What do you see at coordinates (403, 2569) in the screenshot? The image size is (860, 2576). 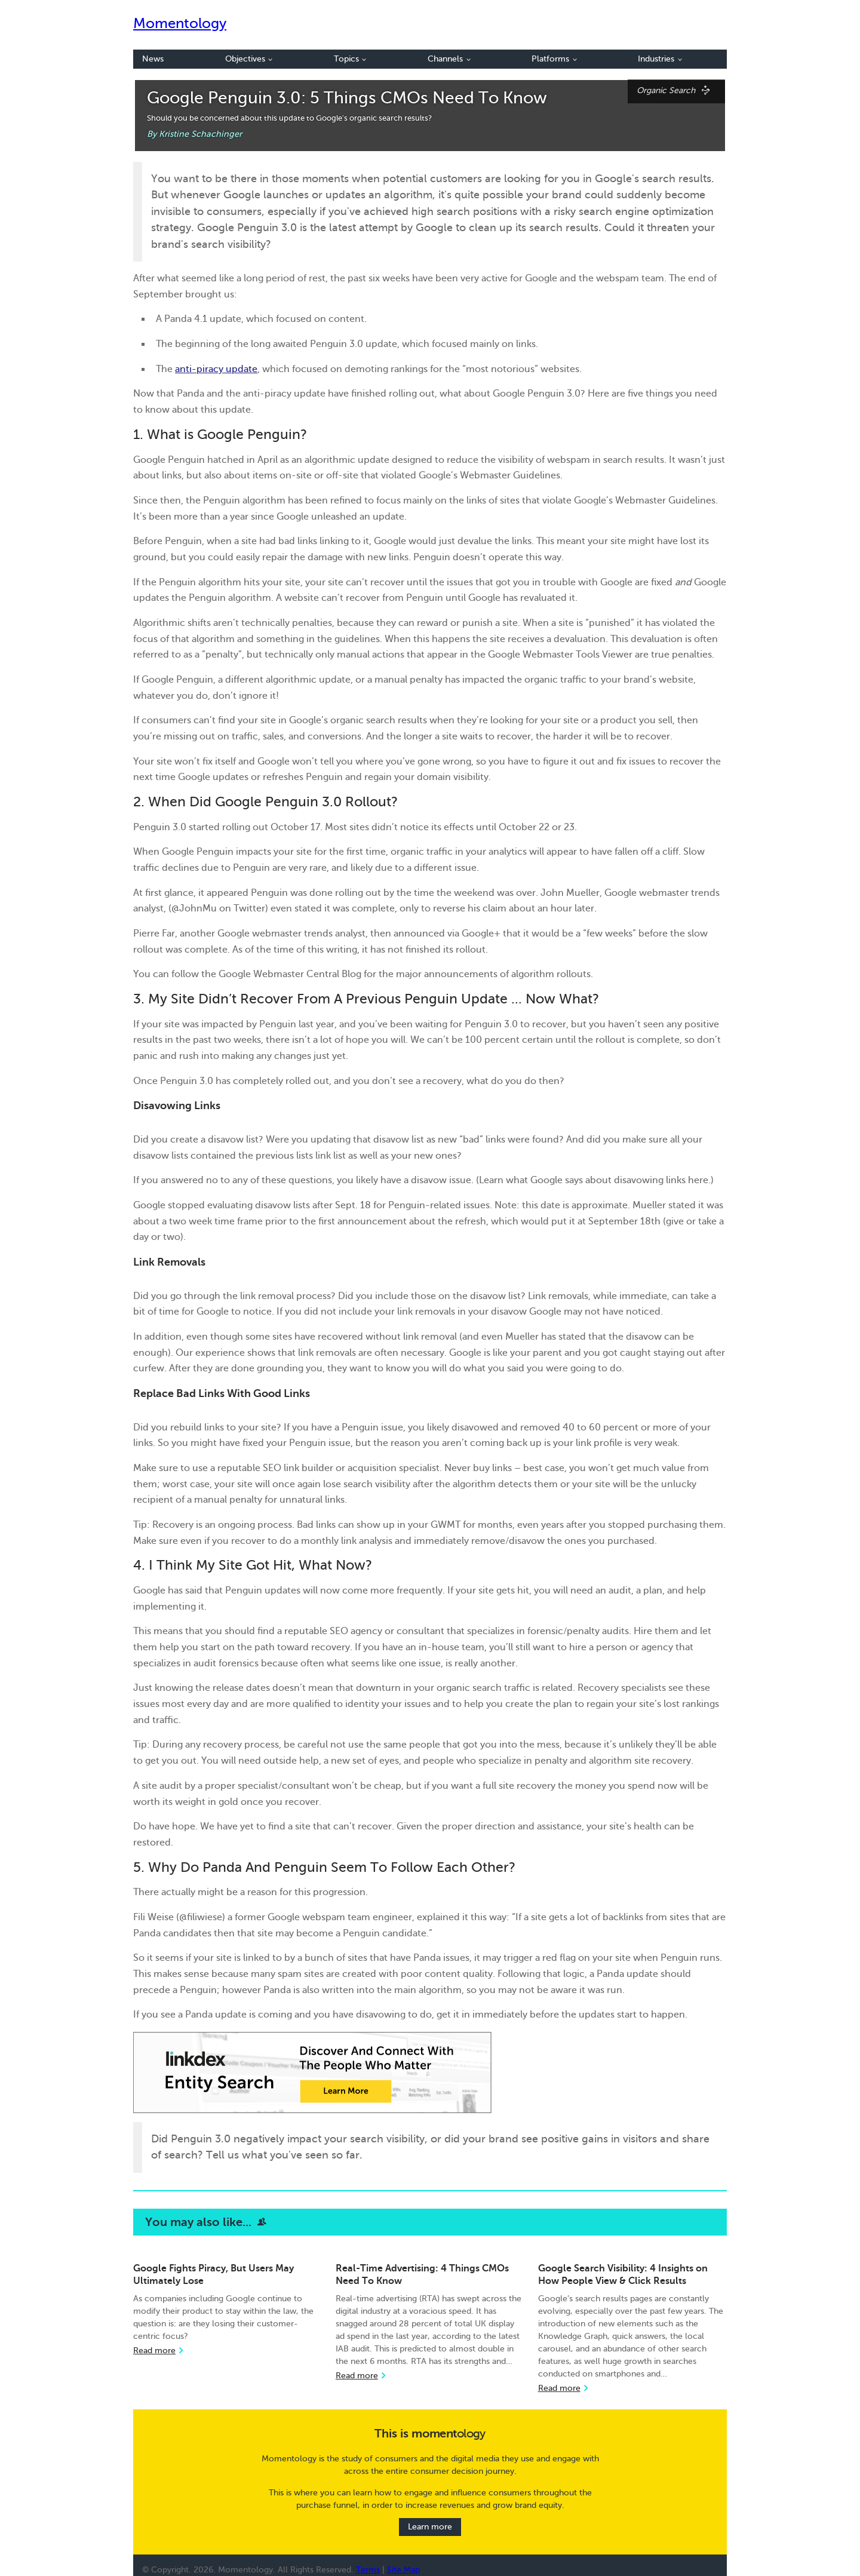 I see `Site Map` at bounding box center [403, 2569].